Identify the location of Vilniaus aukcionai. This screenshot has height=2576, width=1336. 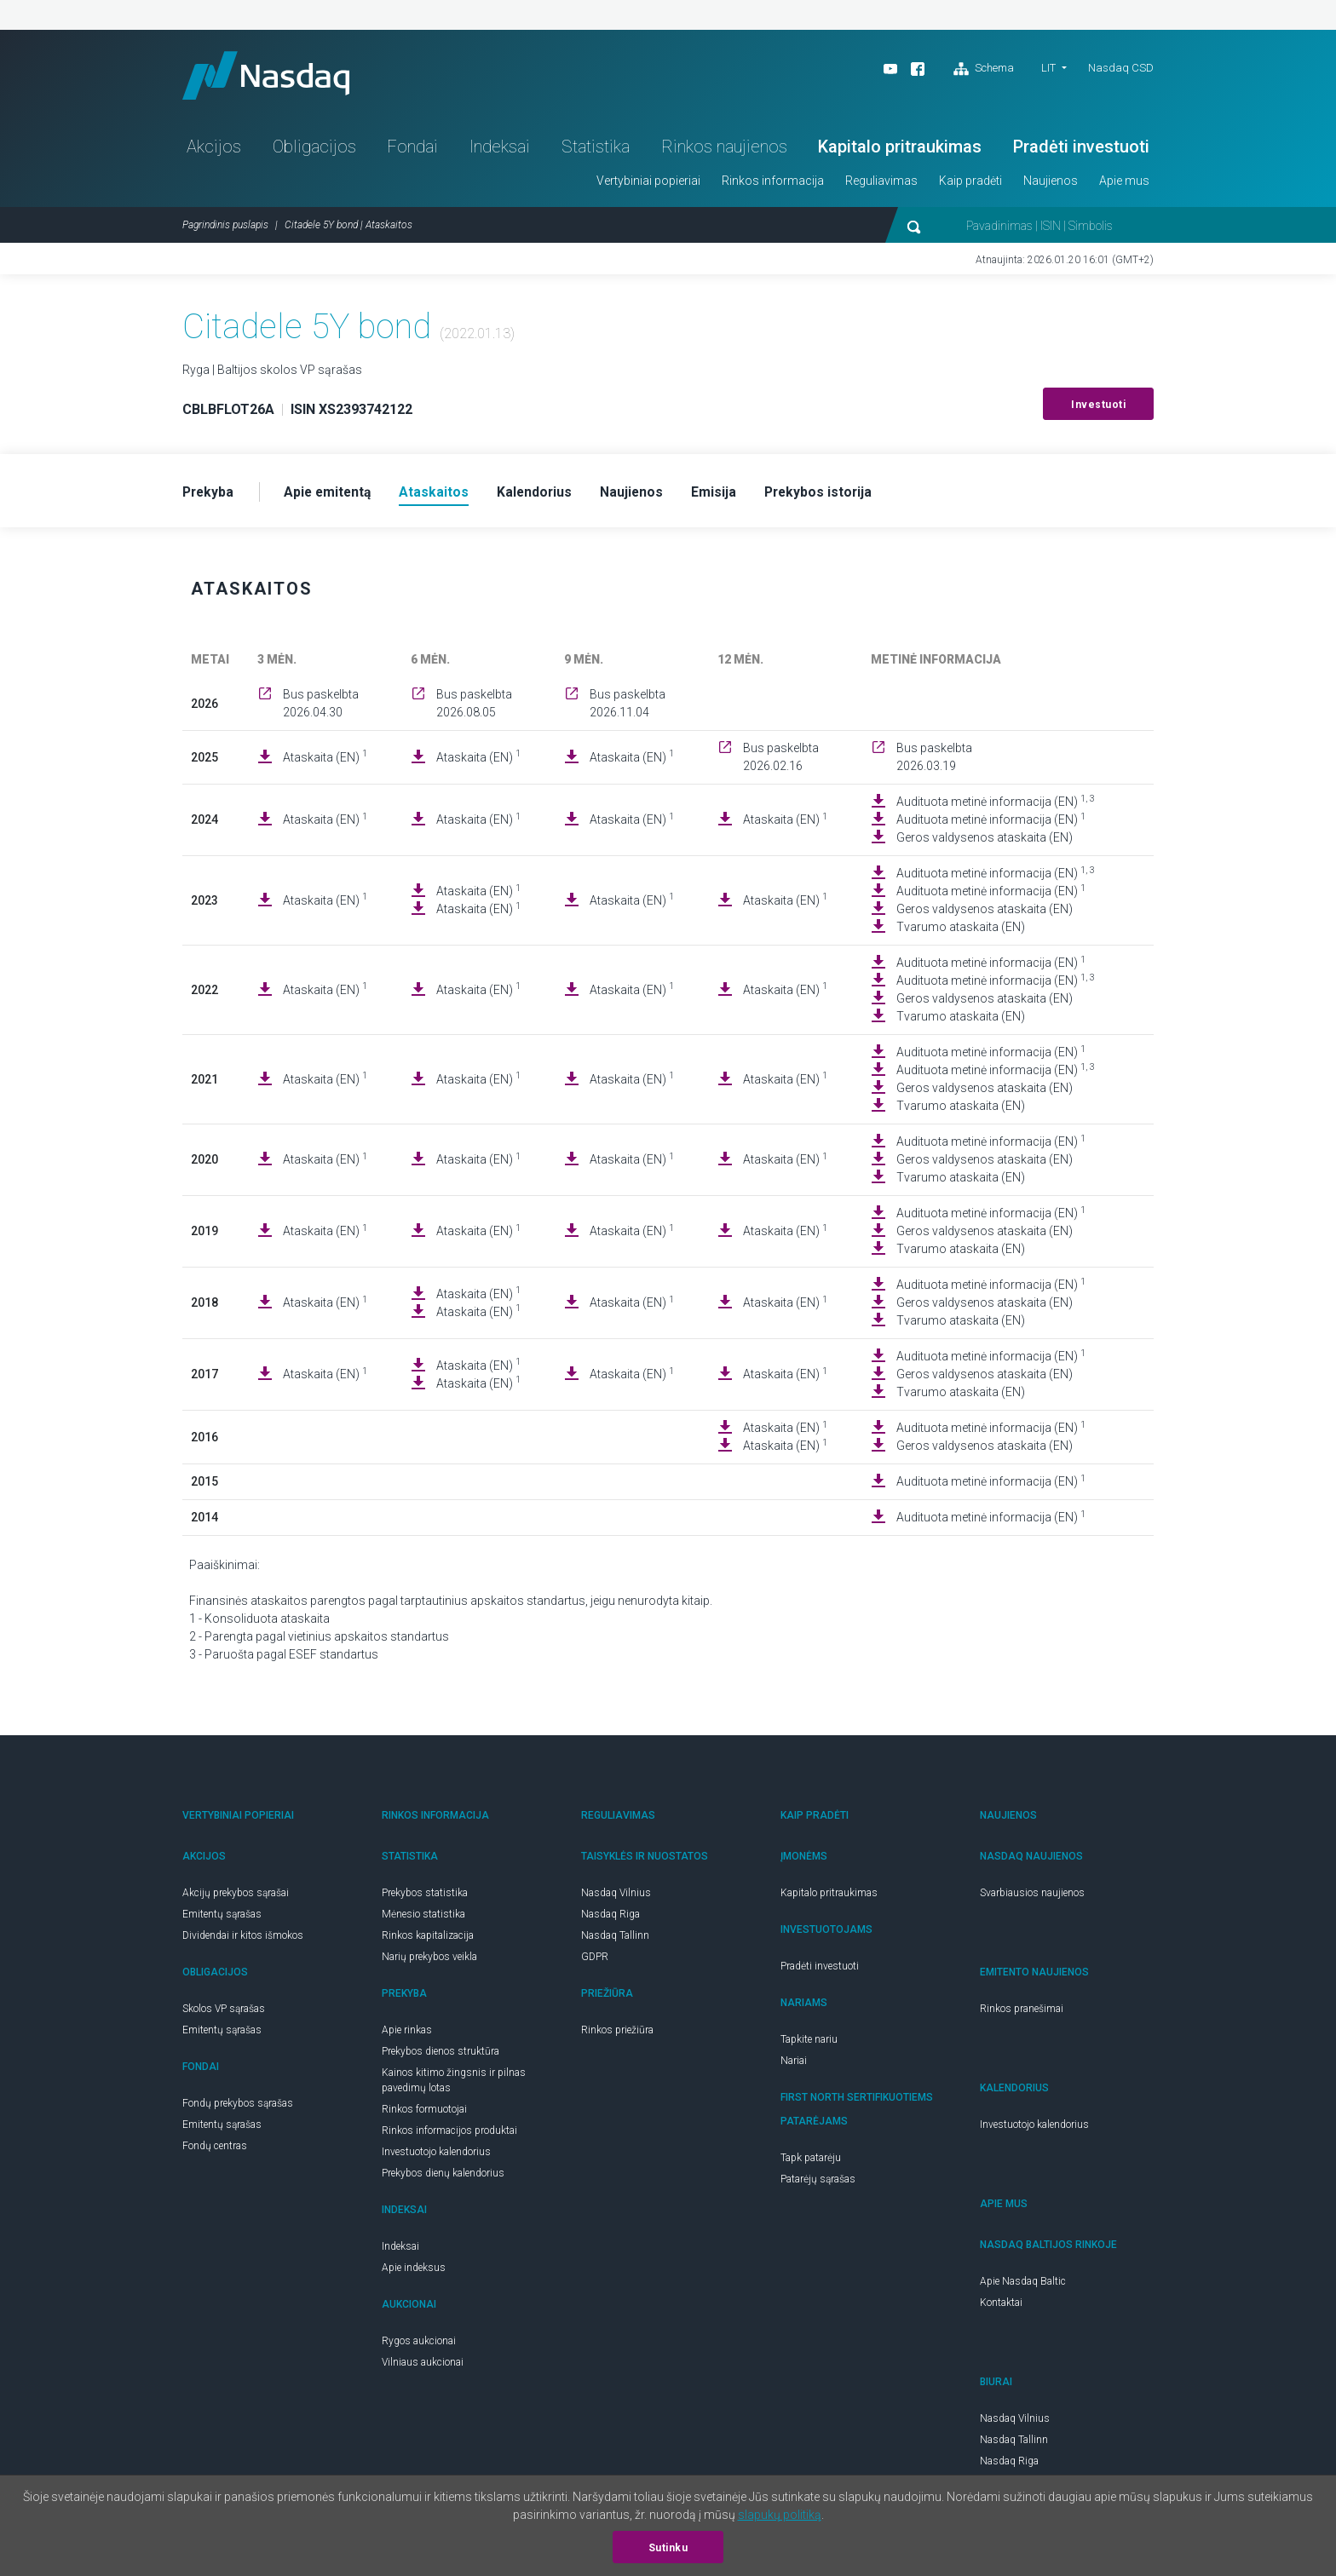
(423, 2366).